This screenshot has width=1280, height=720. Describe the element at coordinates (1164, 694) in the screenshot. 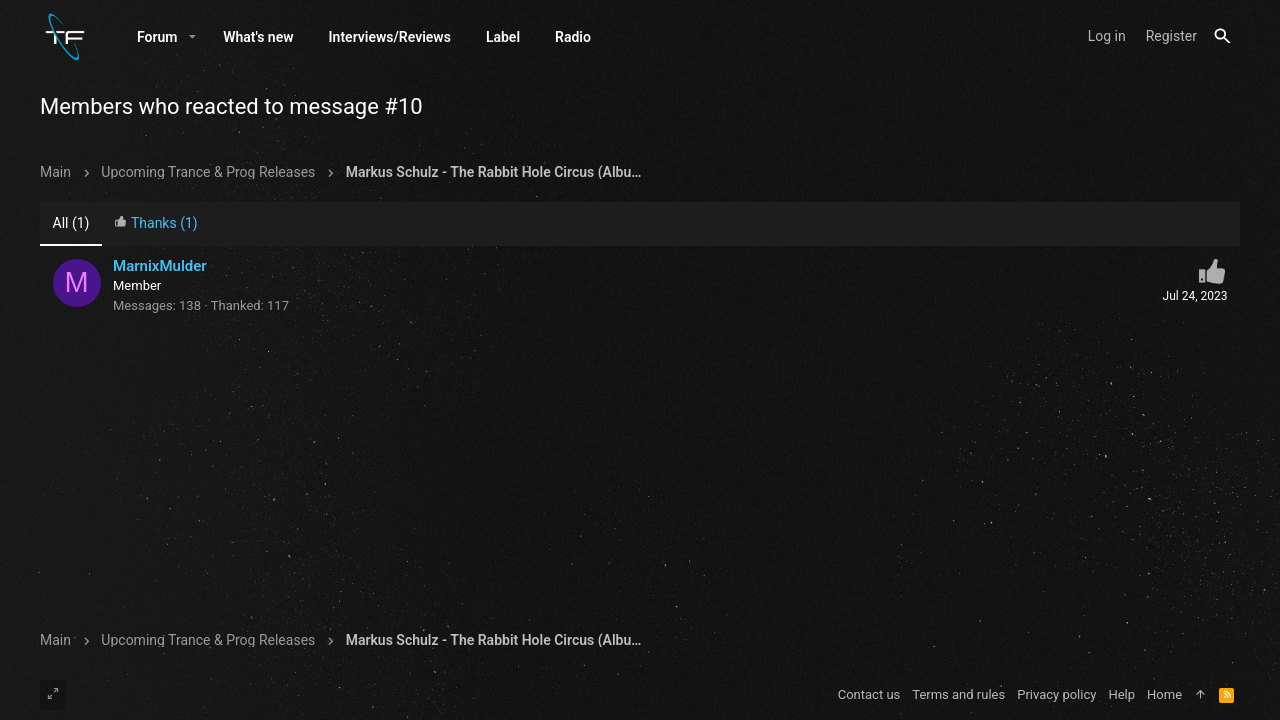

I see `Home` at that location.